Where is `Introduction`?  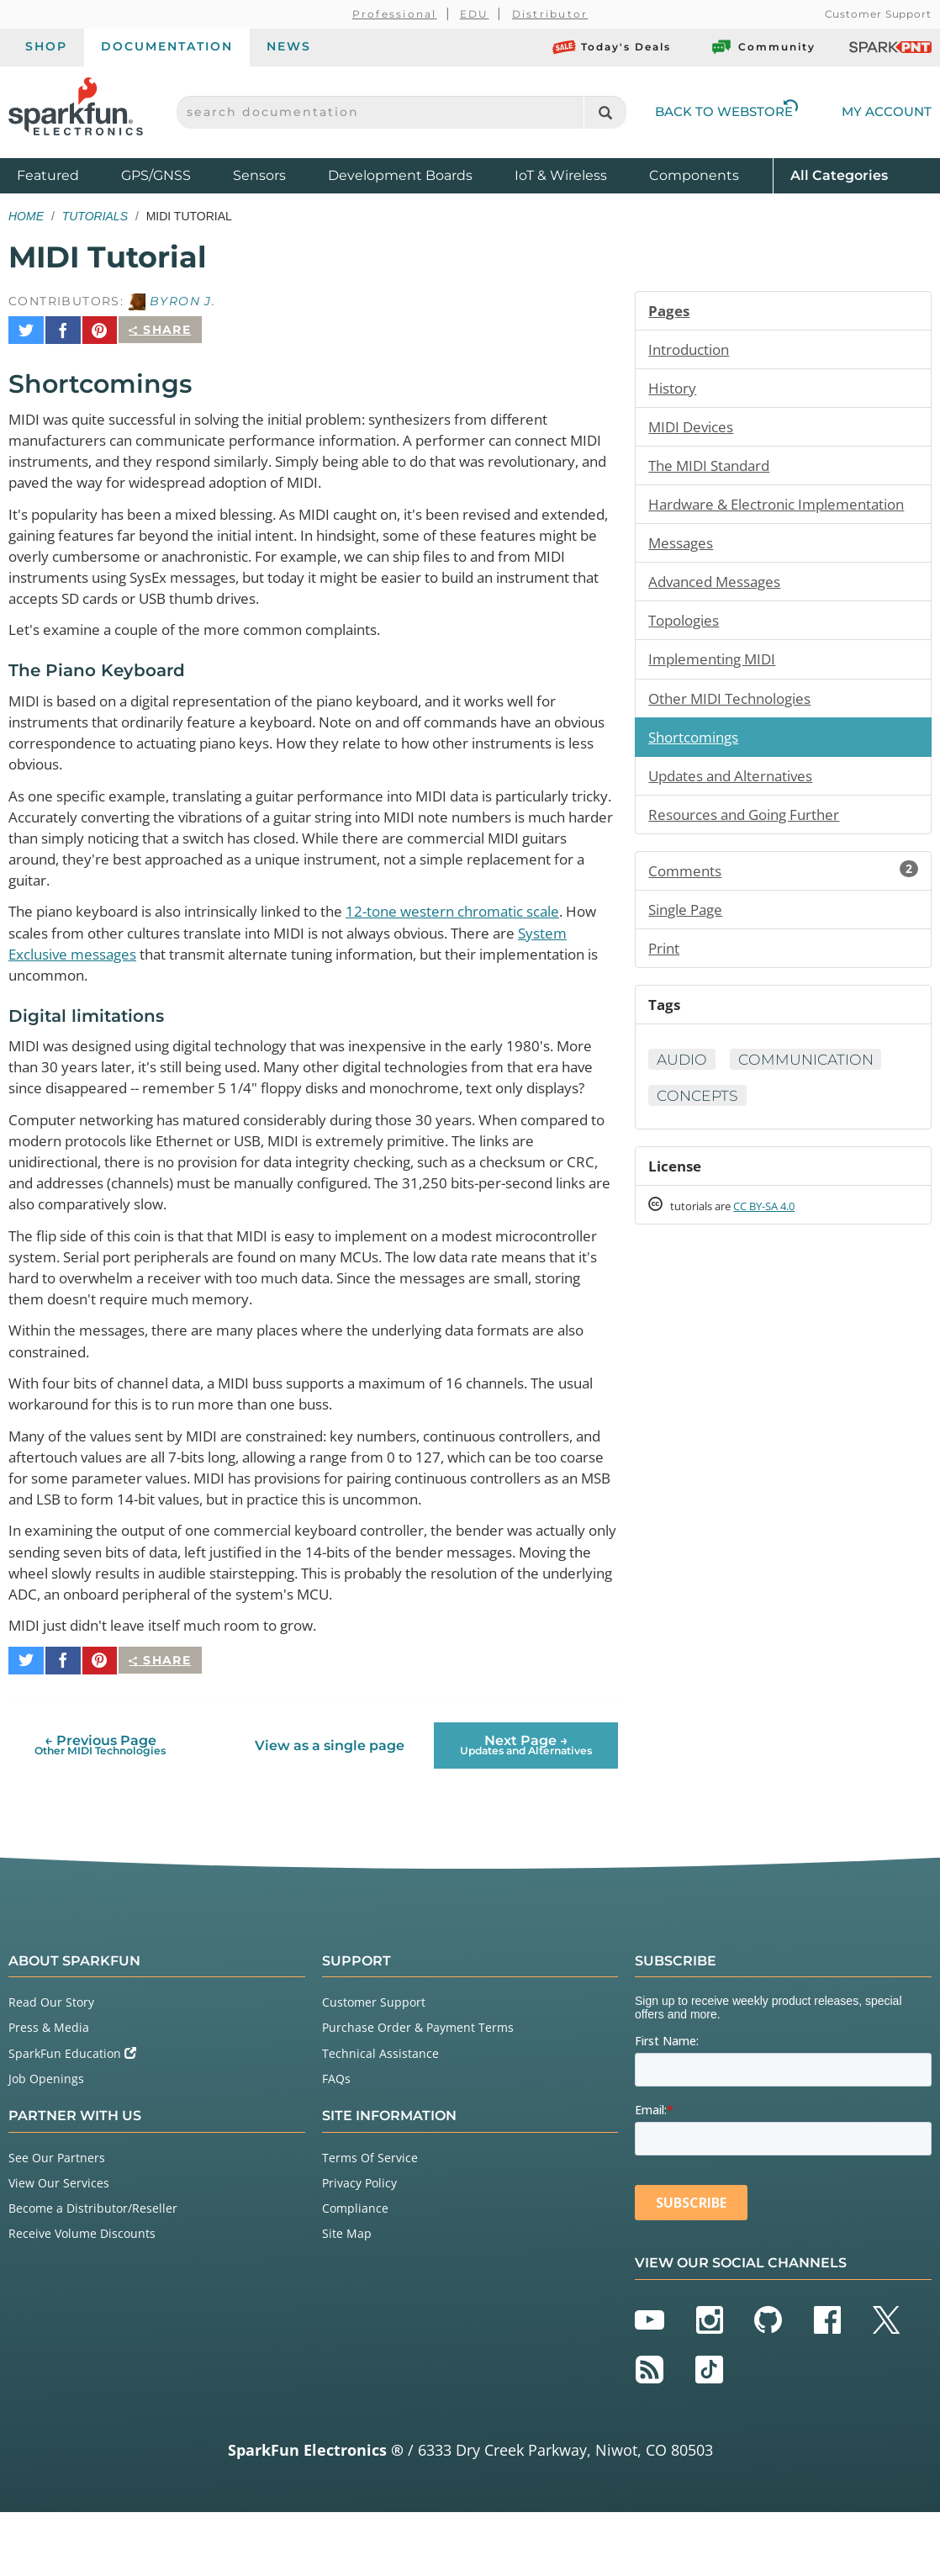 Introduction is located at coordinates (692, 350).